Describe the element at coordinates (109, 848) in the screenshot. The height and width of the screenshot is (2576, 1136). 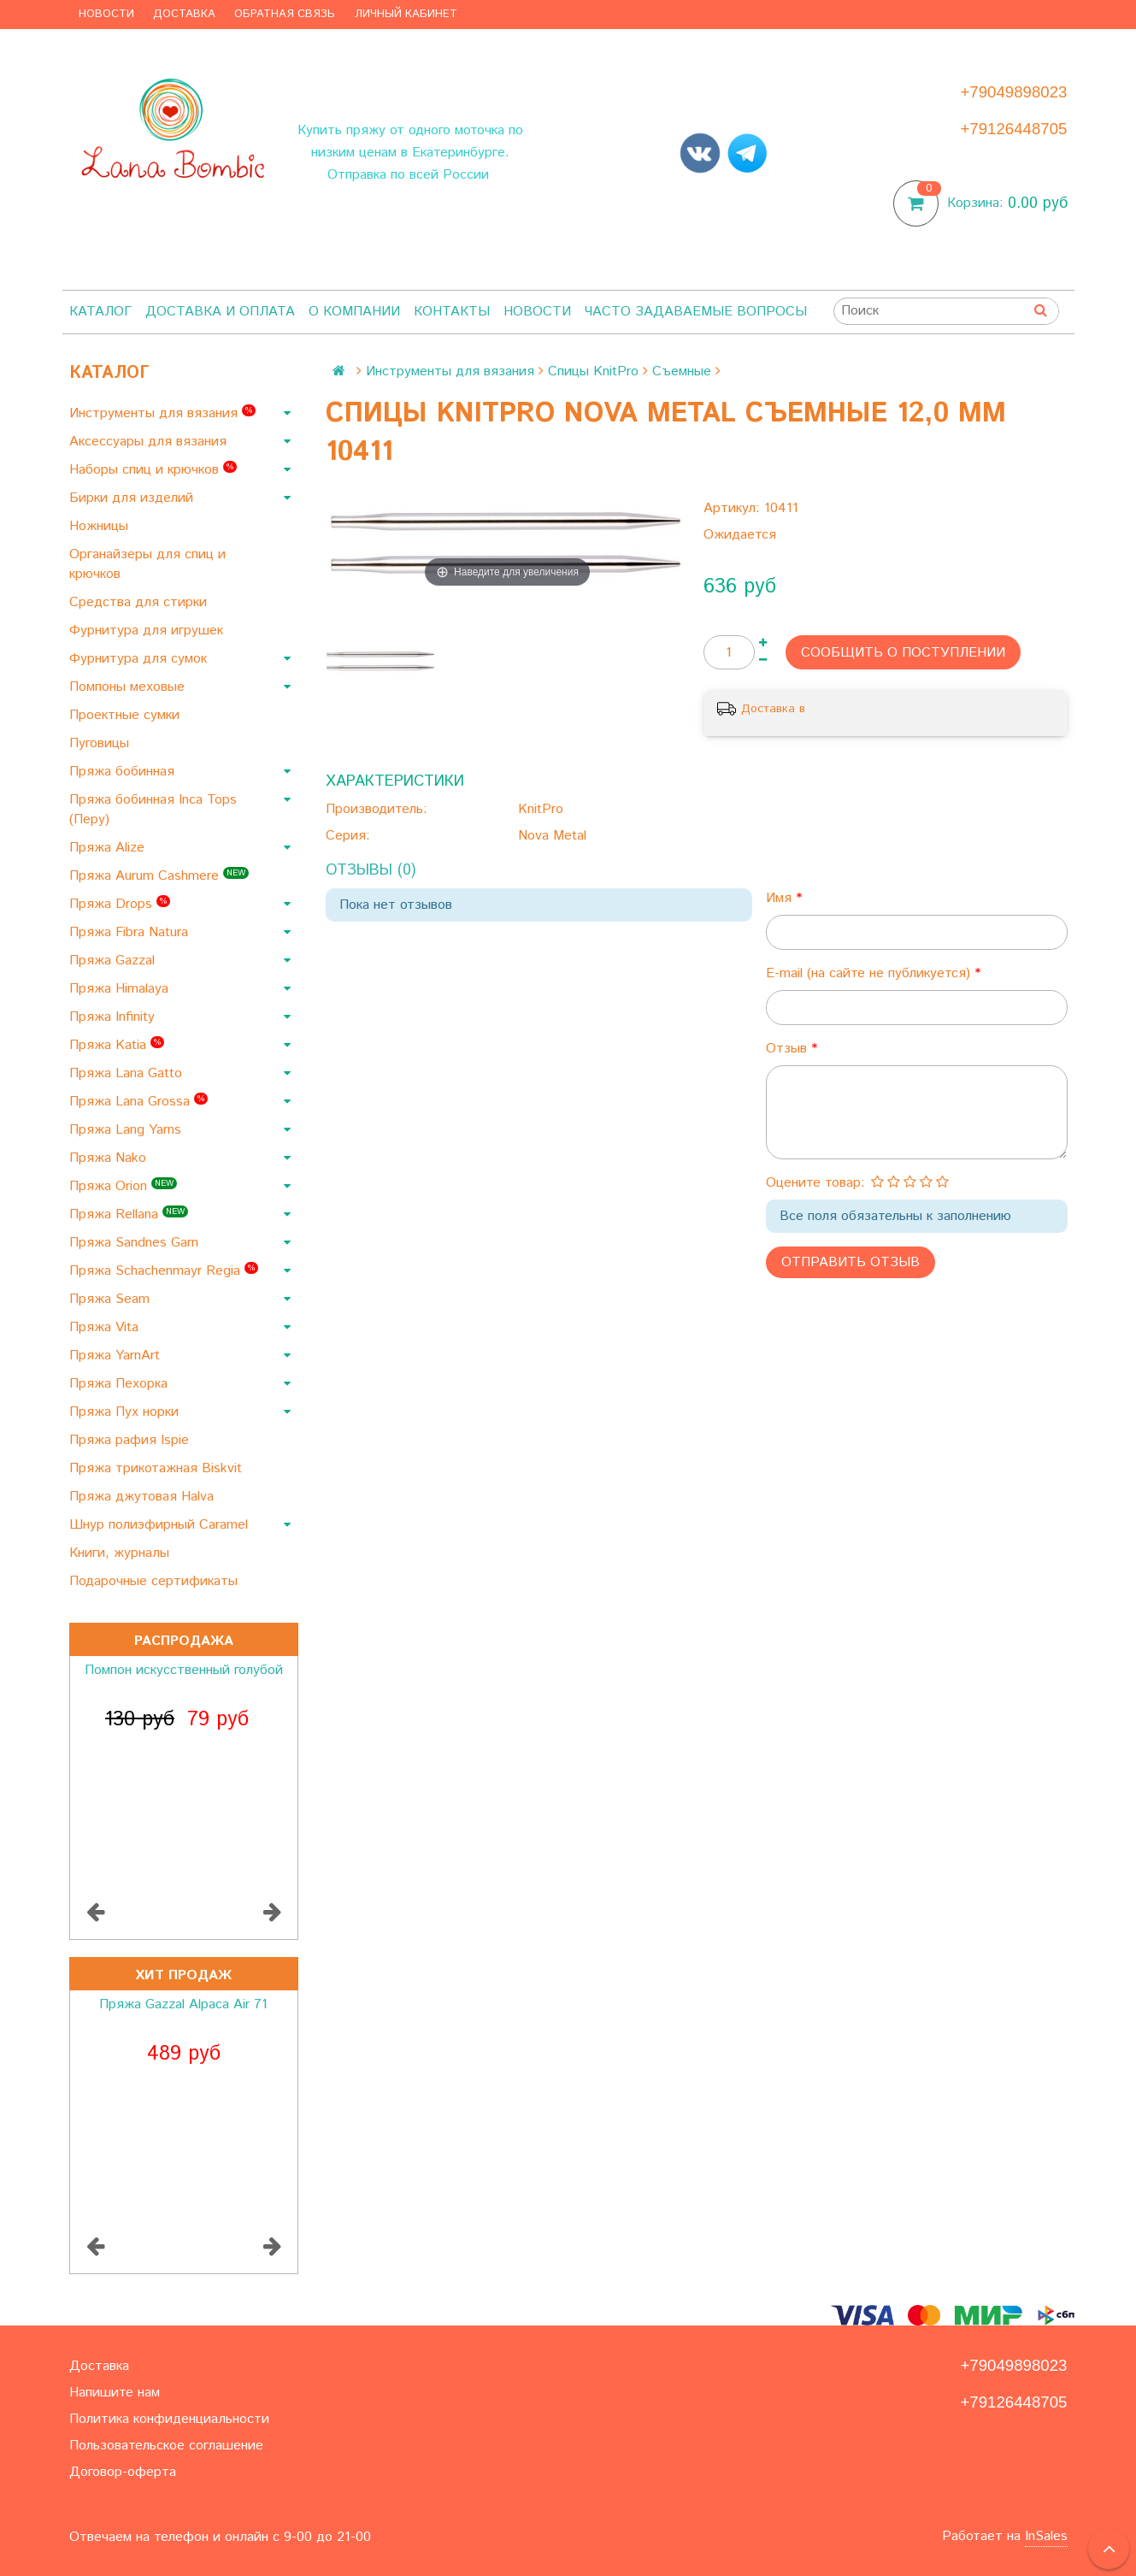
I see `Пряжа Alize` at that location.